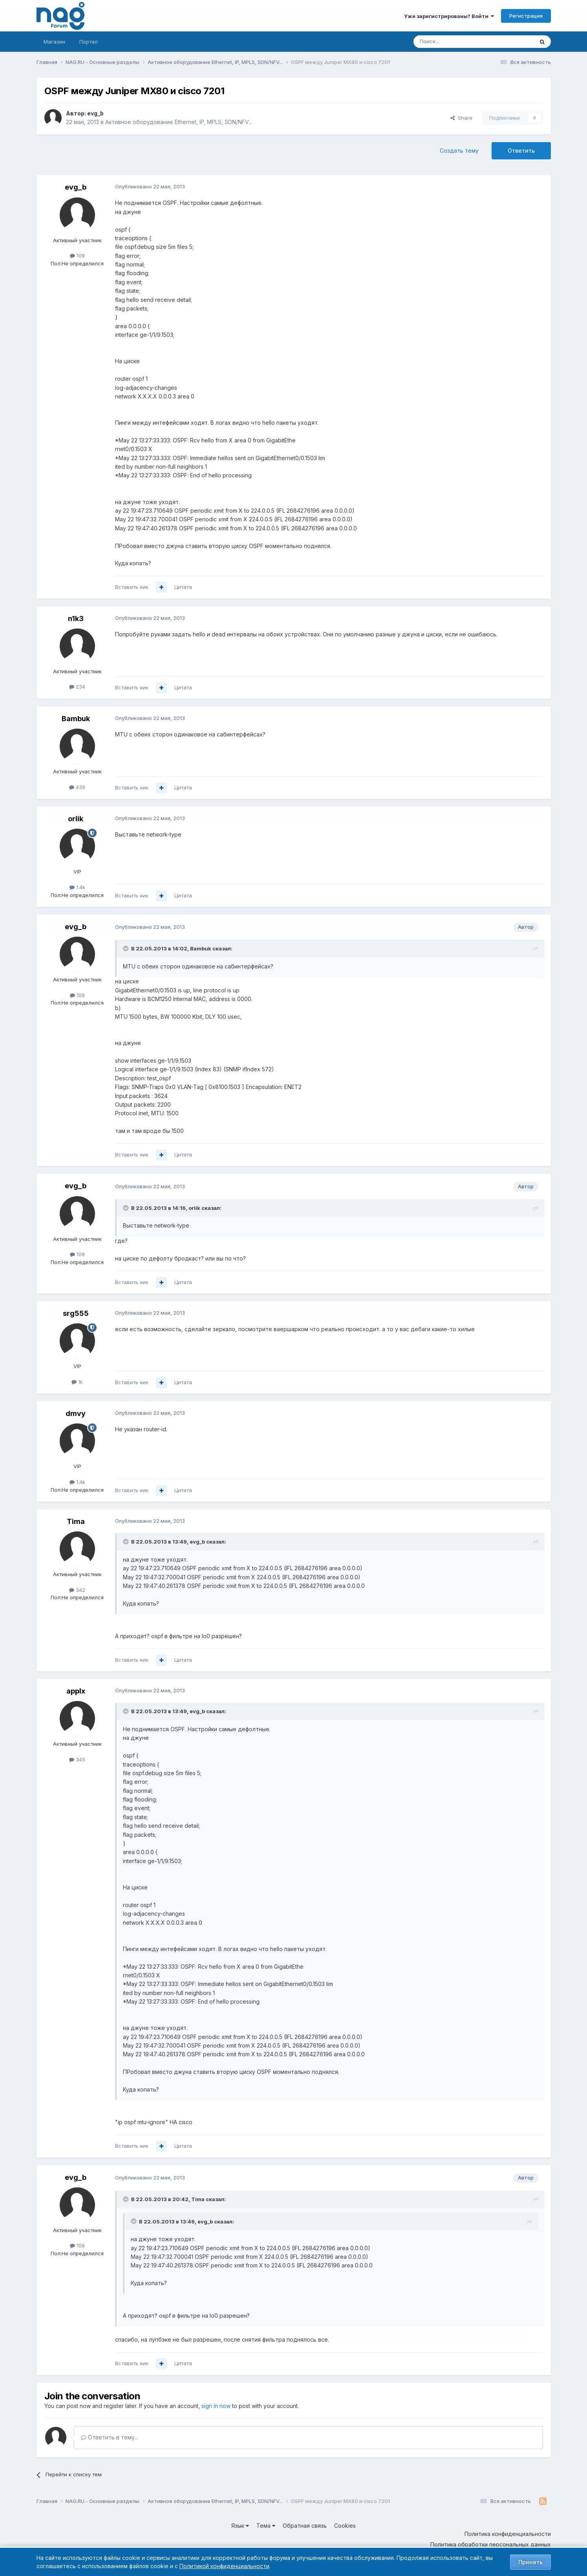 The width and height of the screenshot is (587, 2576). I want to click on Ответить, so click(521, 150).